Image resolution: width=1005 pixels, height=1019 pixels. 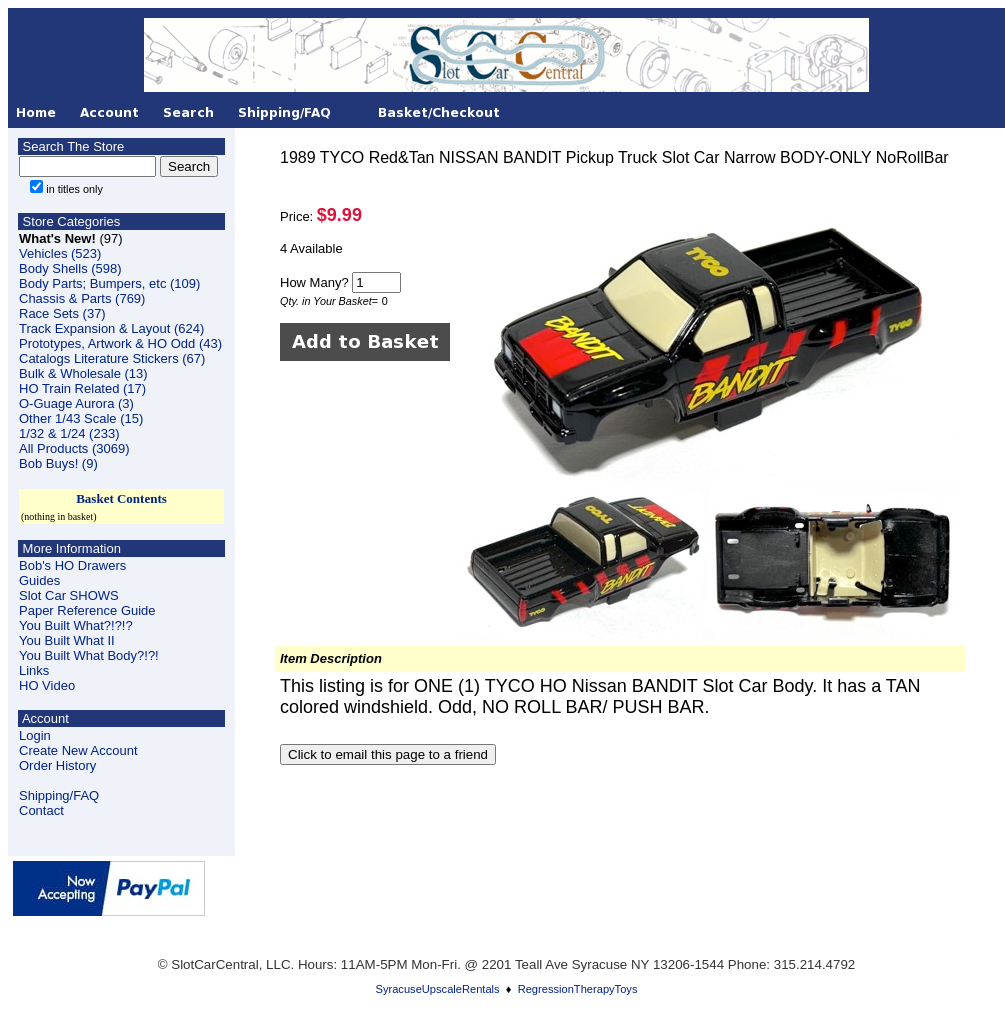 What do you see at coordinates (57, 765) in the screenshot?
I see `Order History` at bounding box center [57, 765].